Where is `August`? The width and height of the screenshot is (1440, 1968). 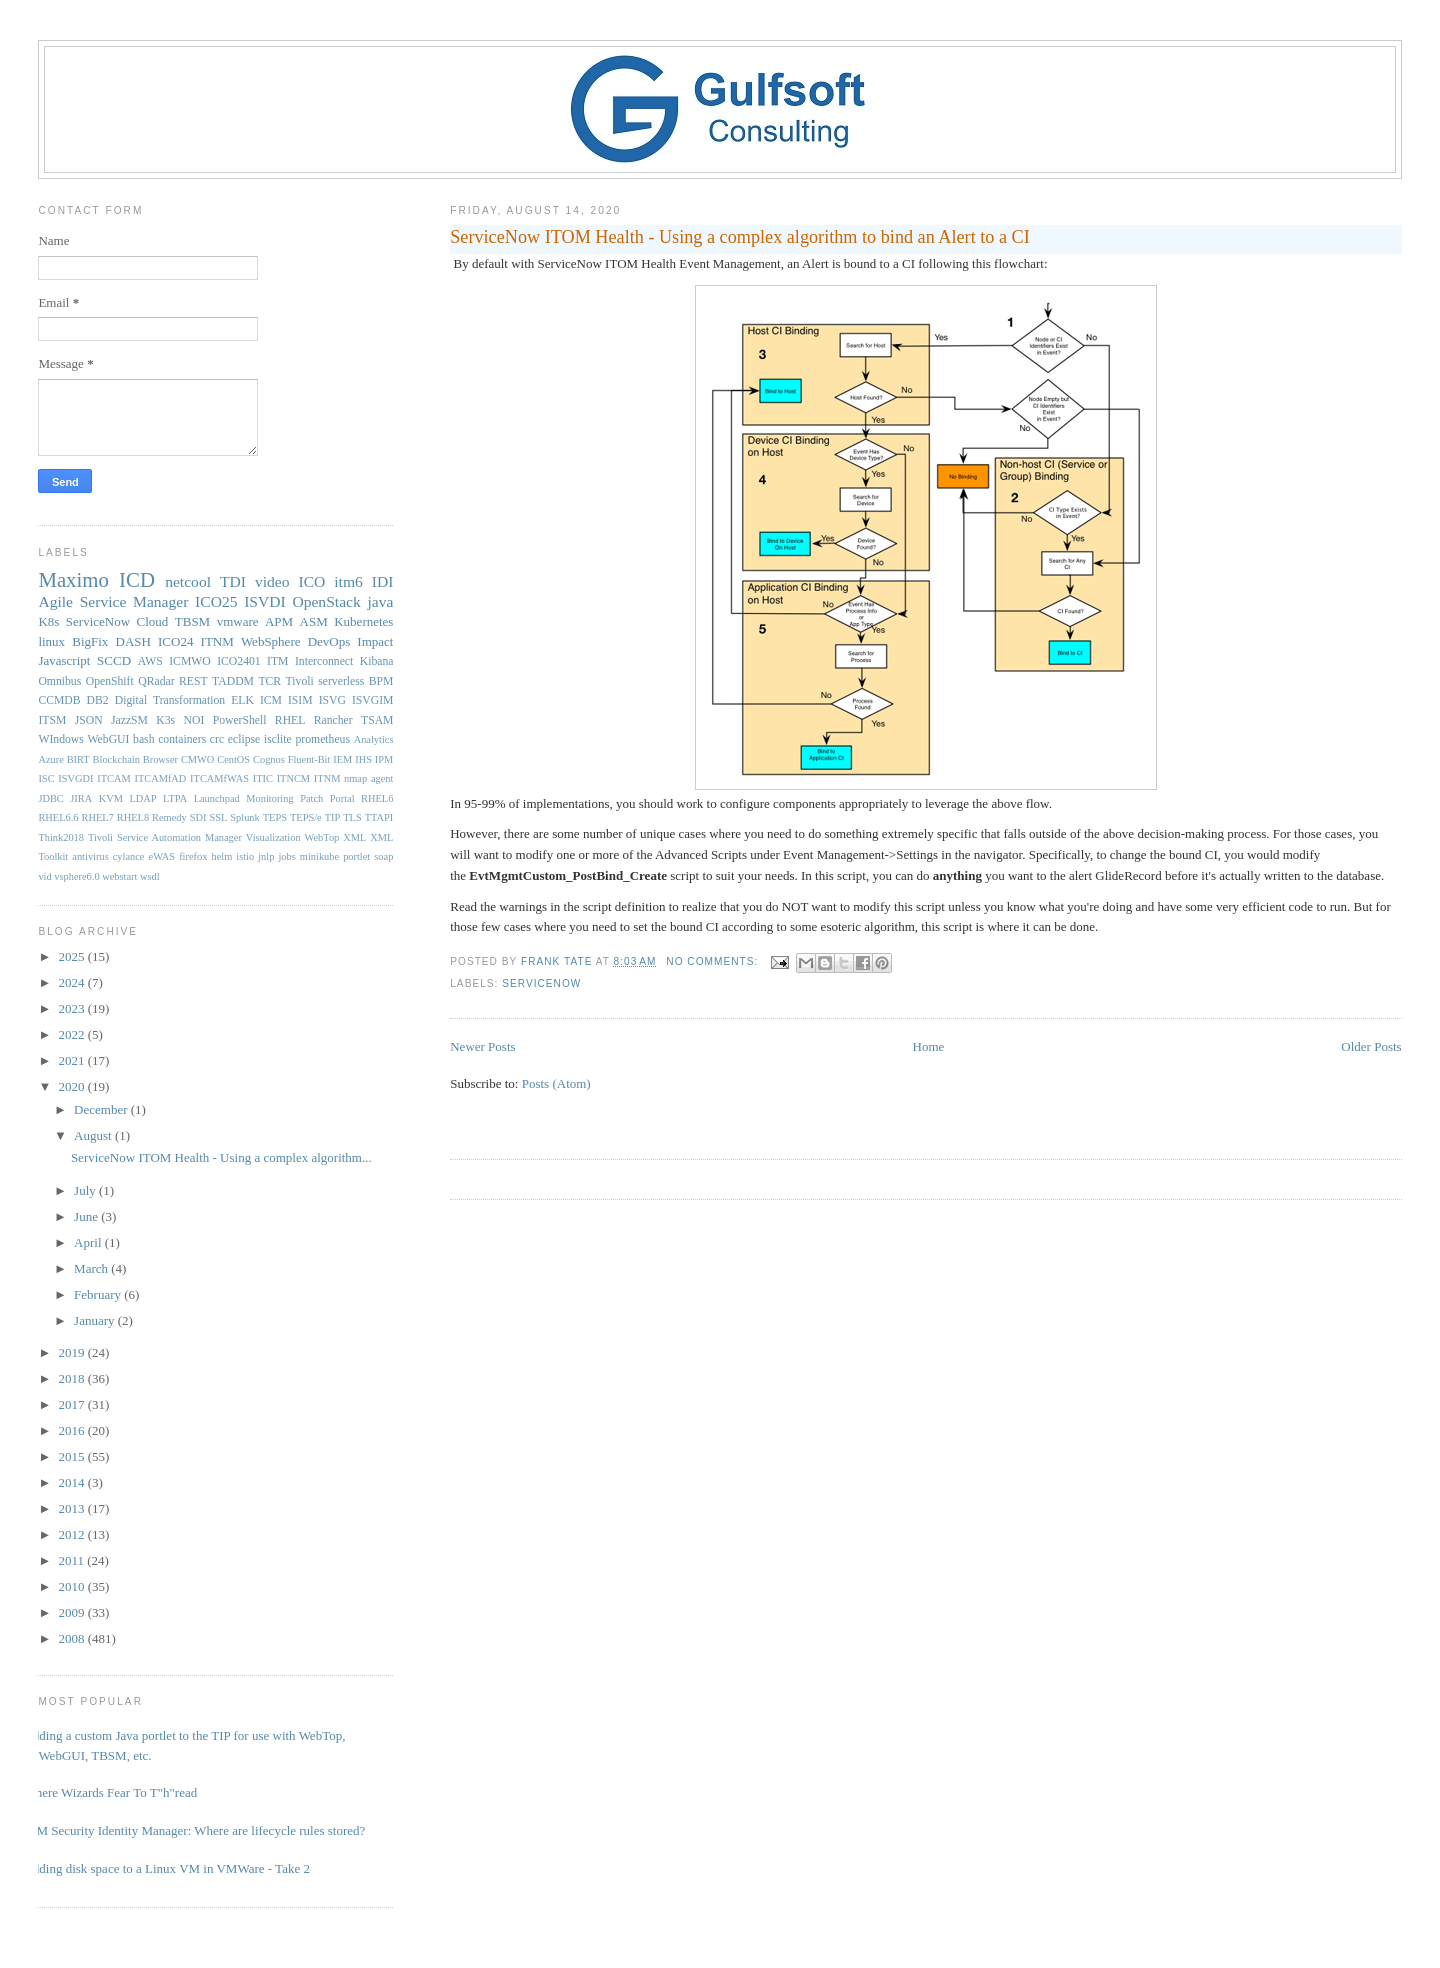
August is located at coordinates (94, 1135).